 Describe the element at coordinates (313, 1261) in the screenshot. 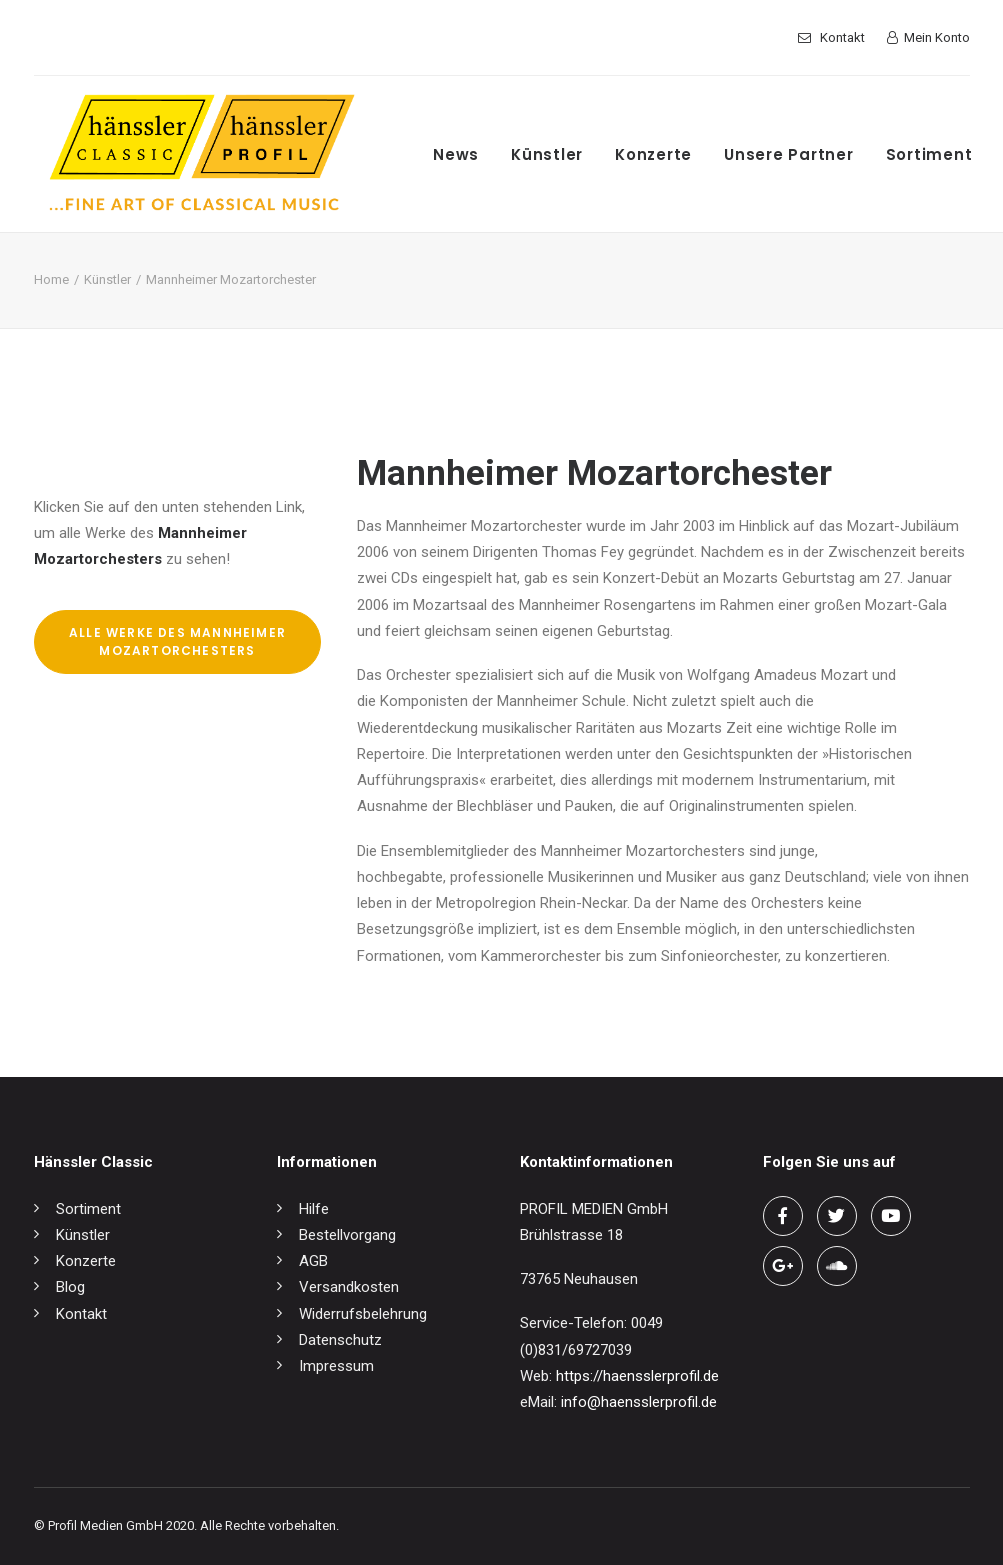

I see `AGB` at that location.